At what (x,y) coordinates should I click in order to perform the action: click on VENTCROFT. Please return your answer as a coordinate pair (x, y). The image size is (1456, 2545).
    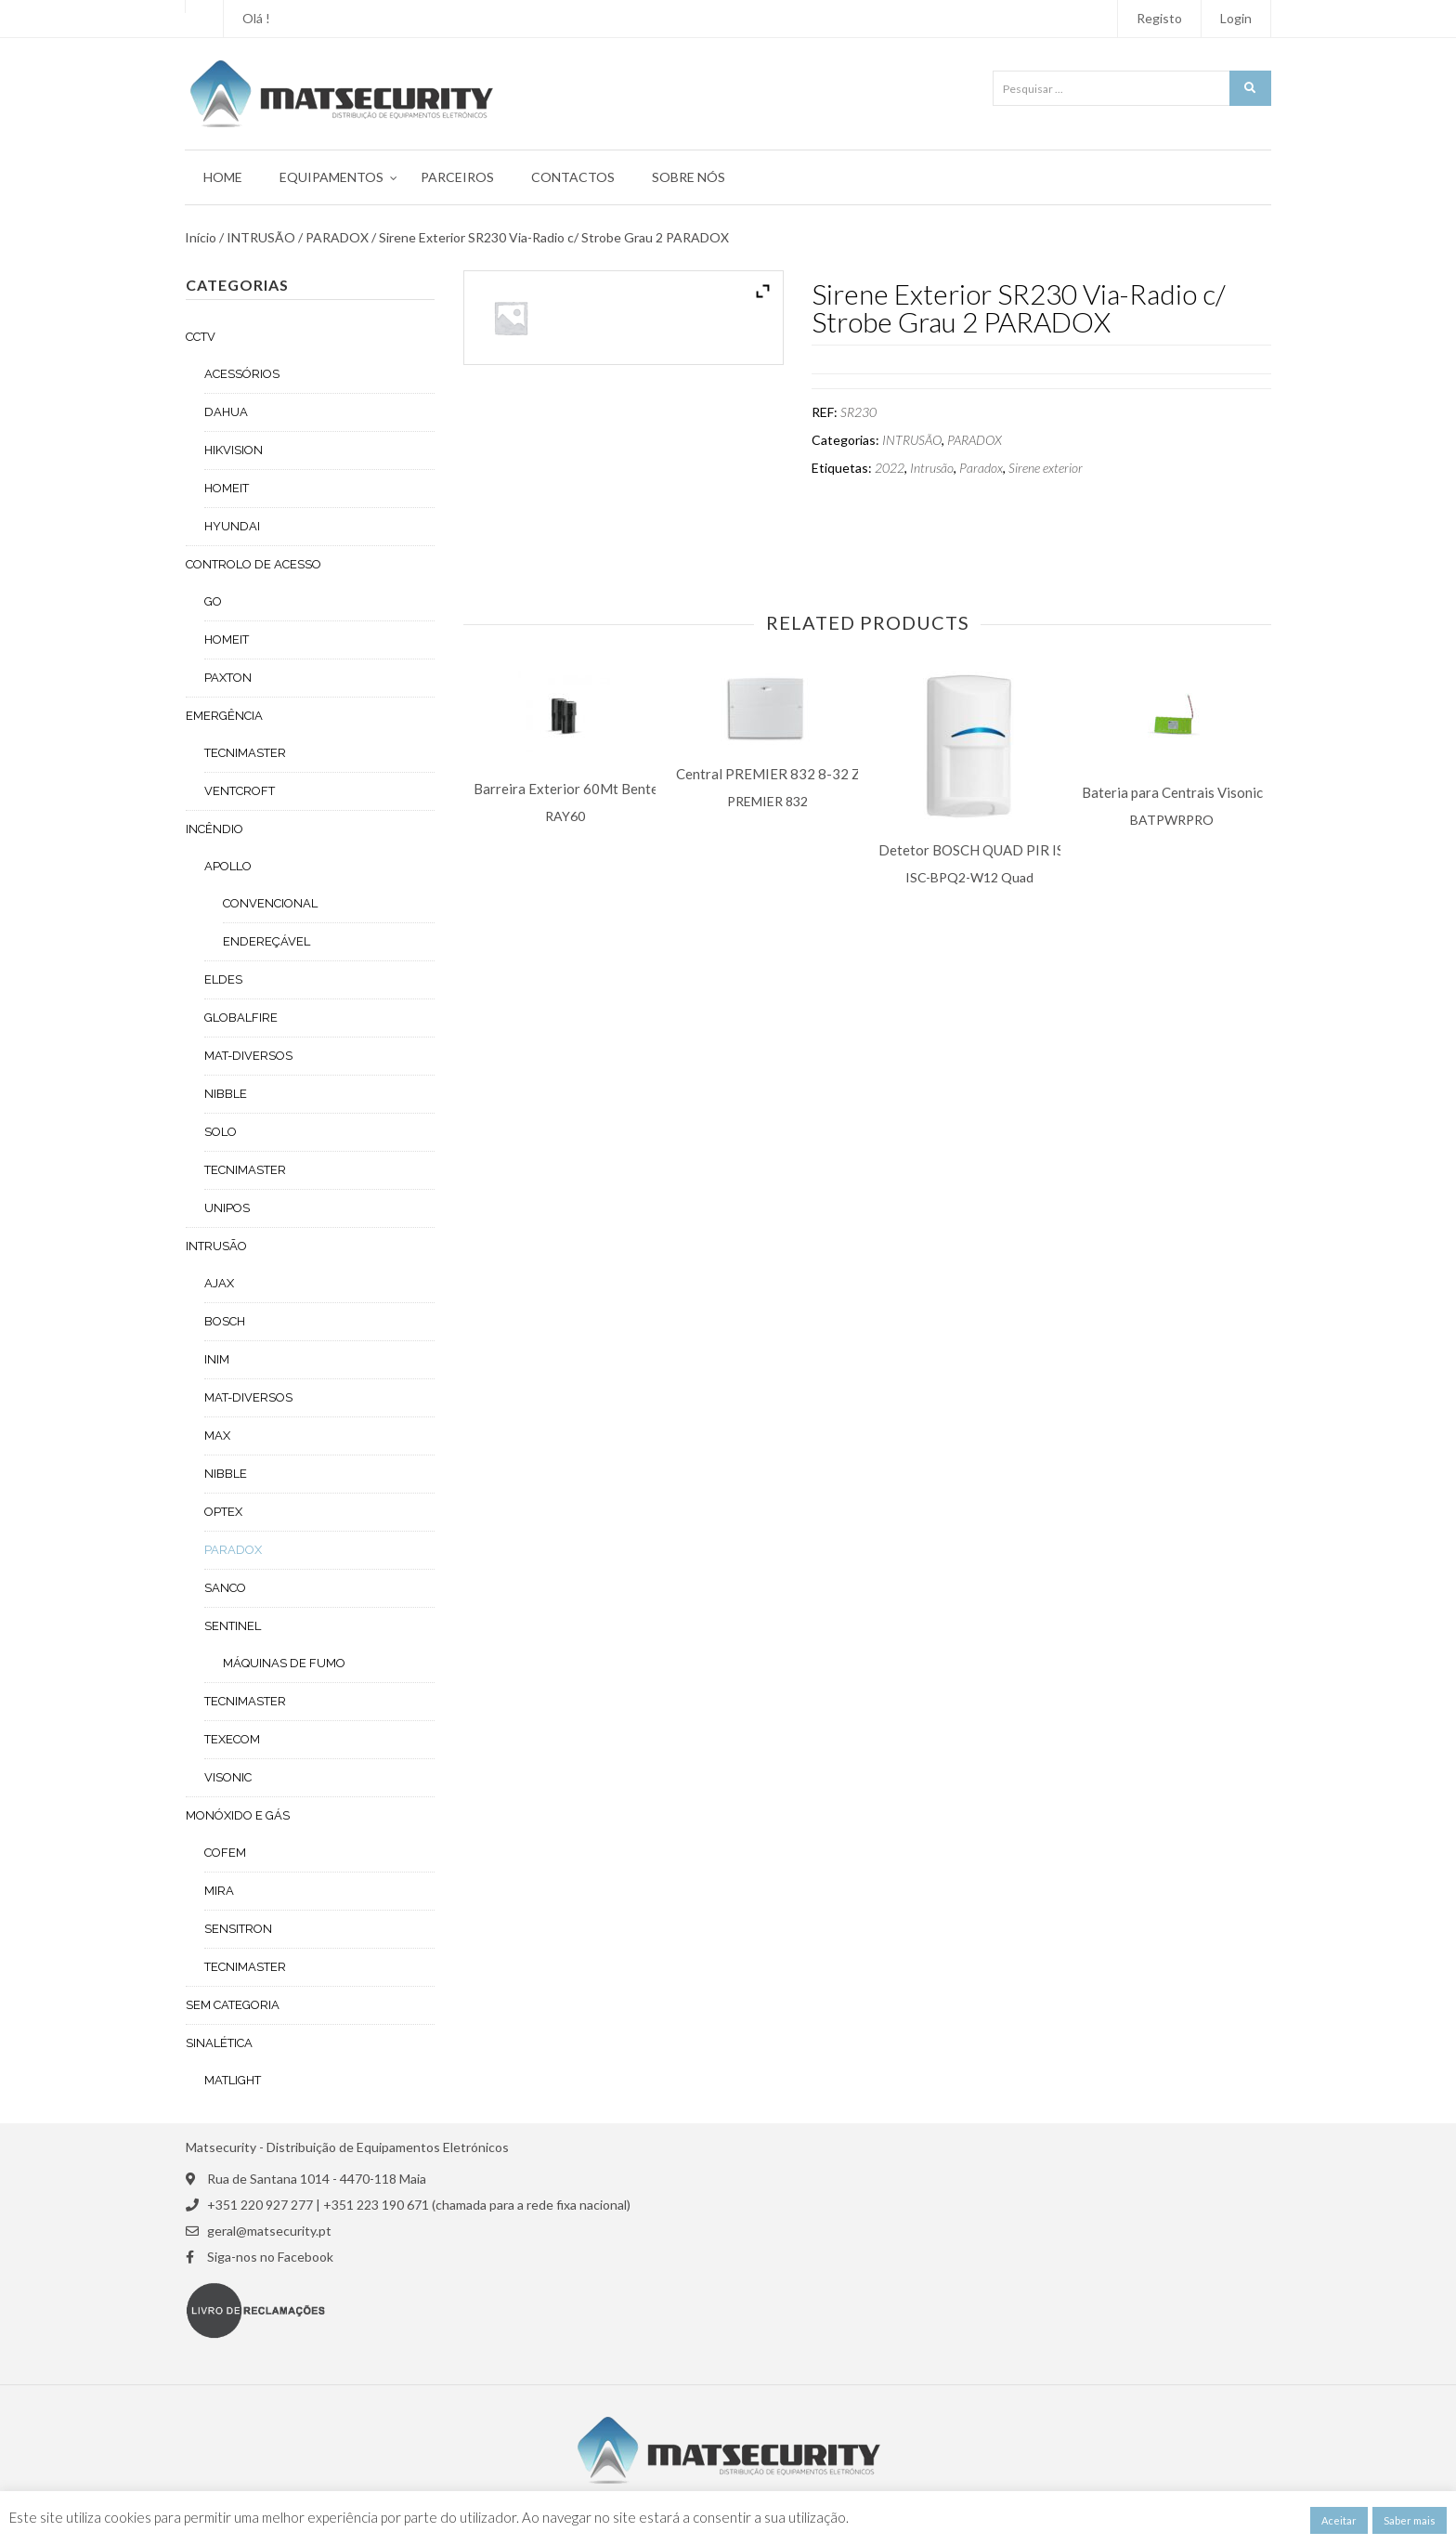
    Looking at the image, I should click on (239, 791).